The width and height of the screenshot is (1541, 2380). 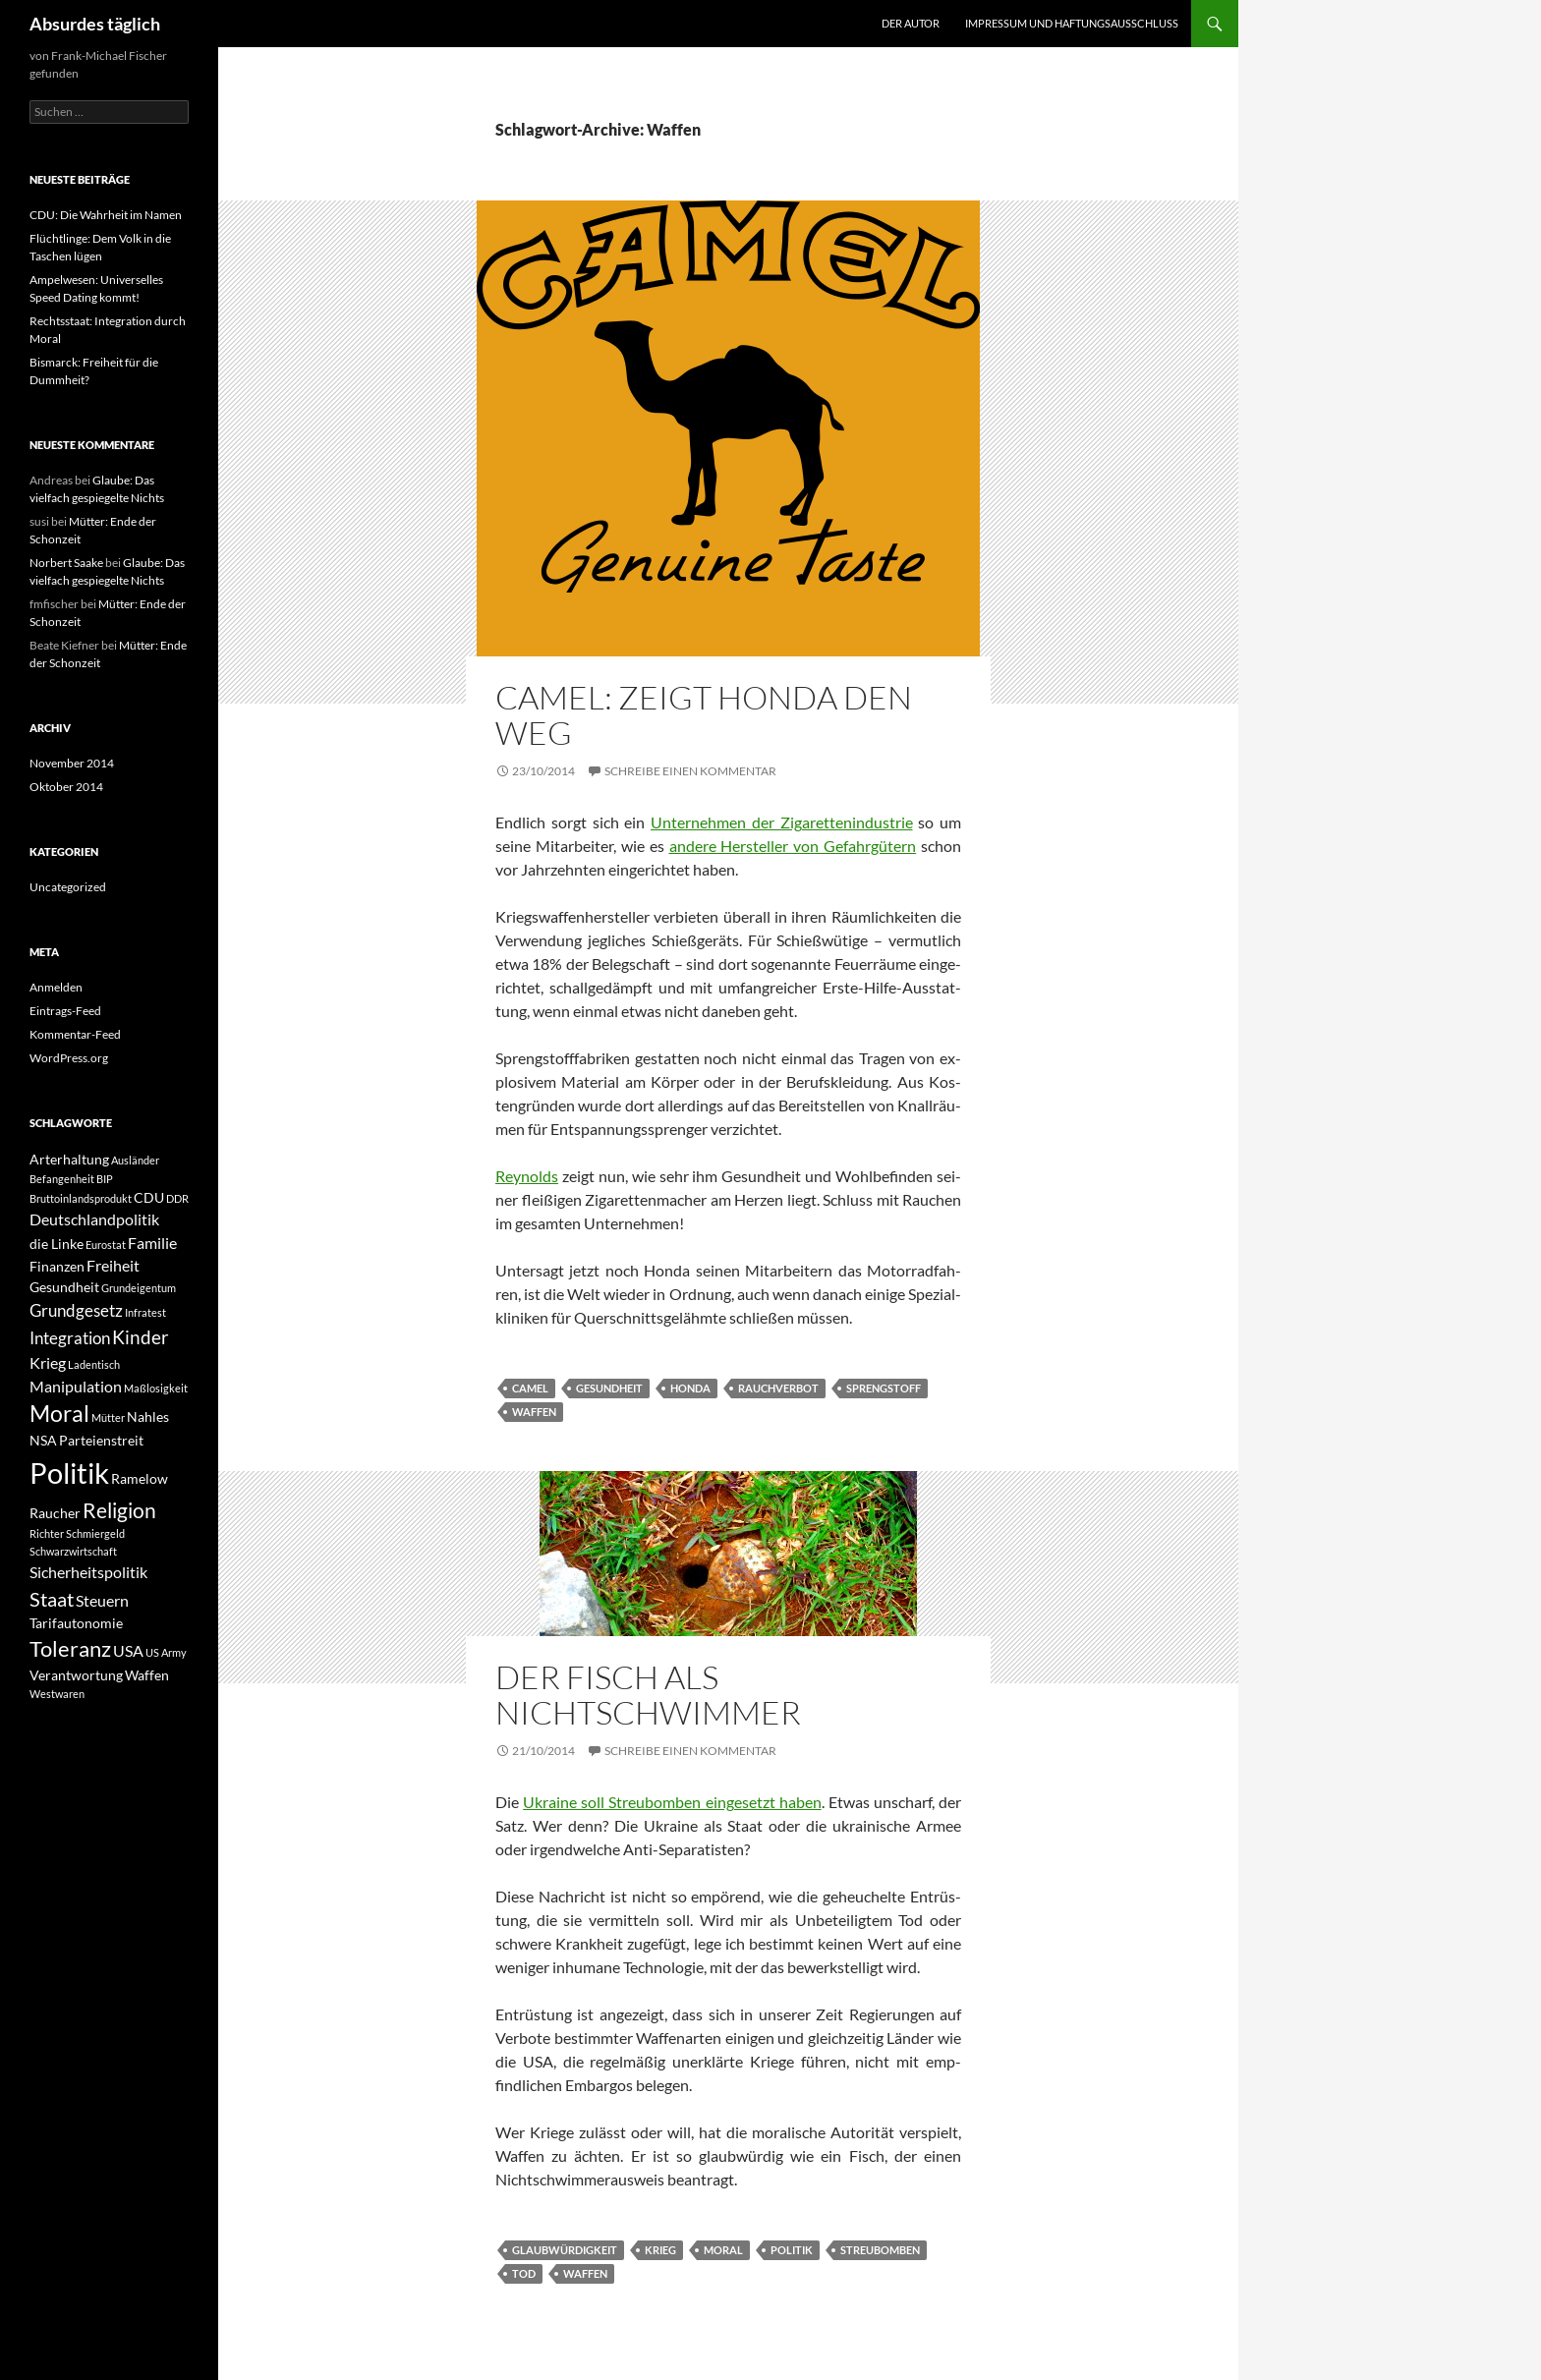 I want to click on Tod, so click(x=524, y=2273).